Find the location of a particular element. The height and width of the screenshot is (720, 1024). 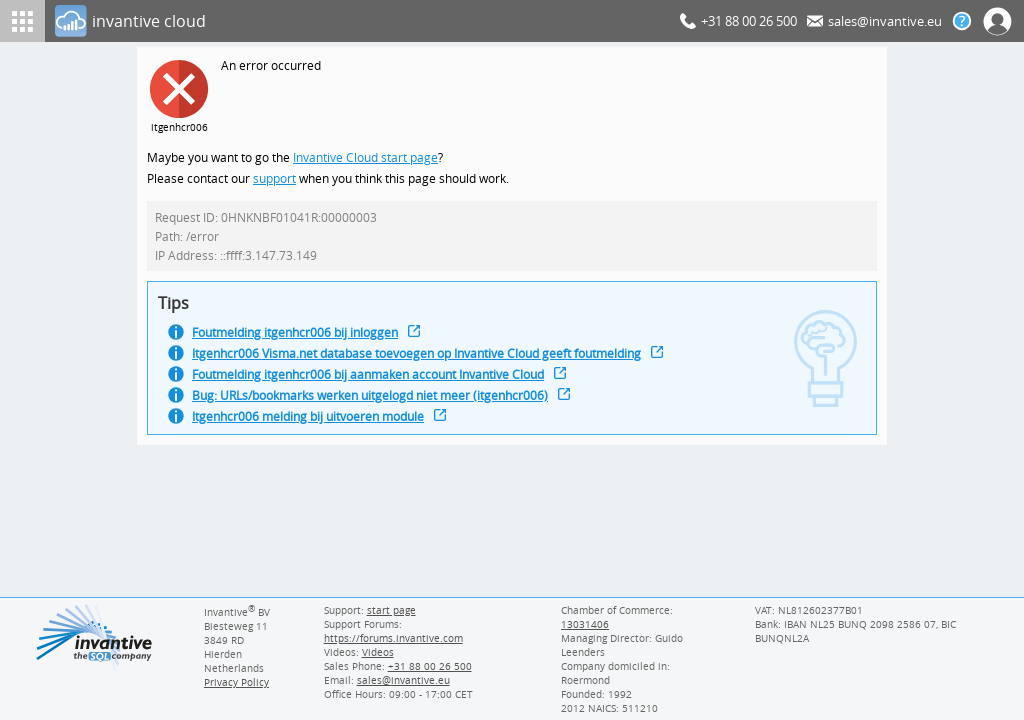

[Invantive email address] is located at coordinates (400, 680).